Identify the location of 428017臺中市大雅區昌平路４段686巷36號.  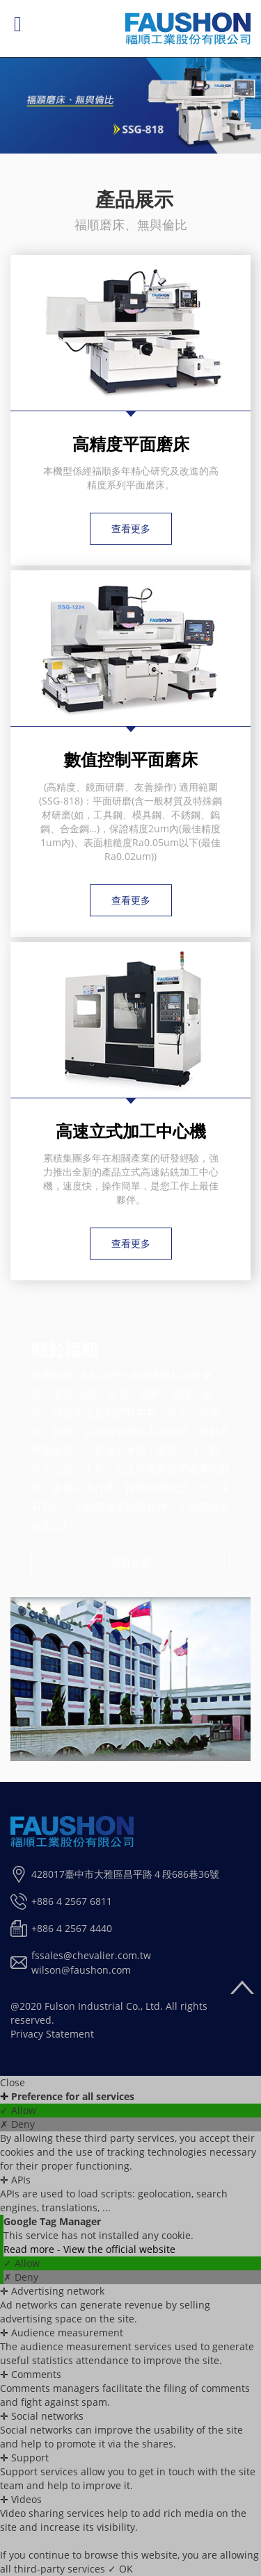
(125, 1874).